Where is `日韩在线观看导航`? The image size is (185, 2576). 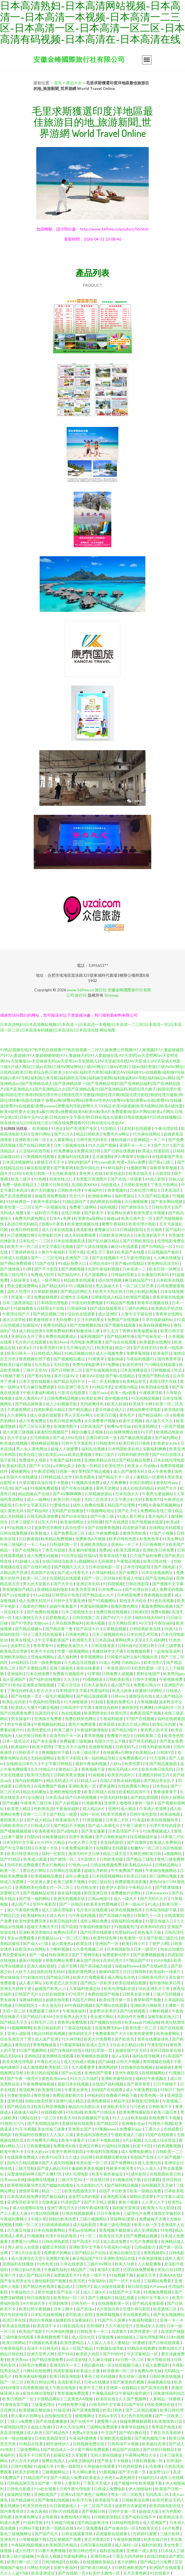 日韩在线观看导航 is located at coordinates (77, 2533).